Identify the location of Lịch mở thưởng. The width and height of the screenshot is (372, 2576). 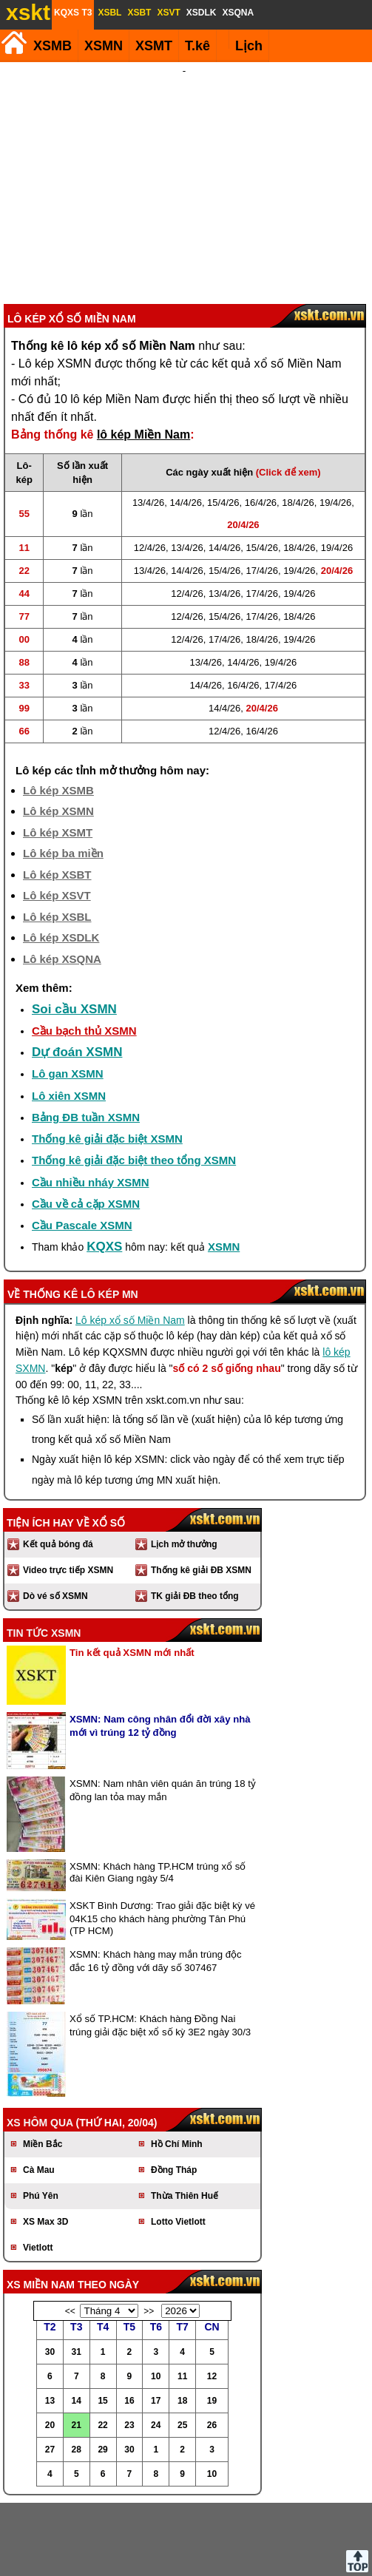
(184, 1465).